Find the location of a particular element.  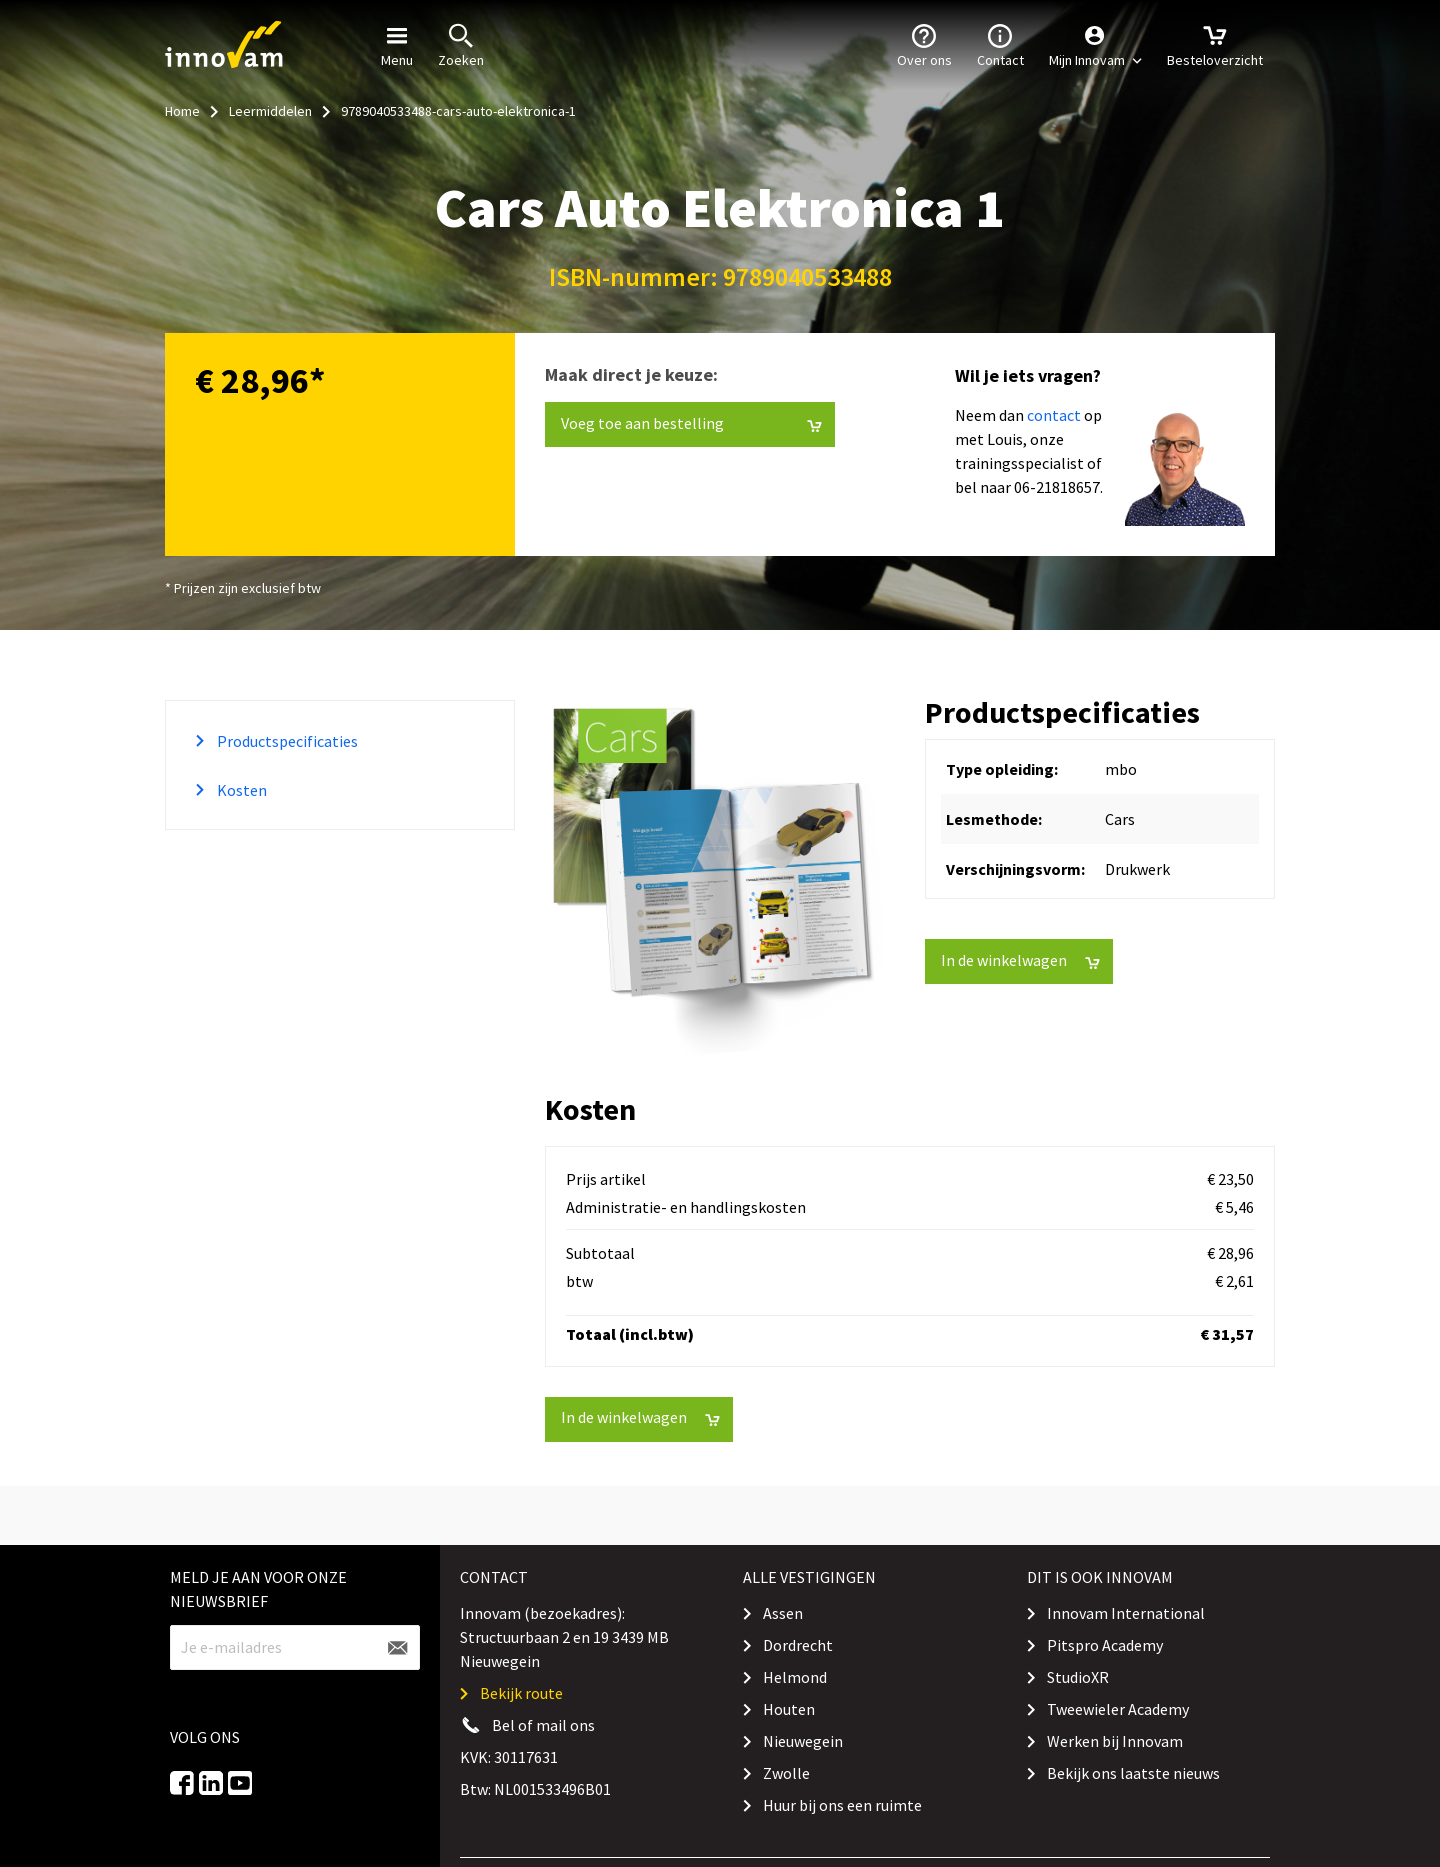

Kosten is located at coordinates (240, 790).